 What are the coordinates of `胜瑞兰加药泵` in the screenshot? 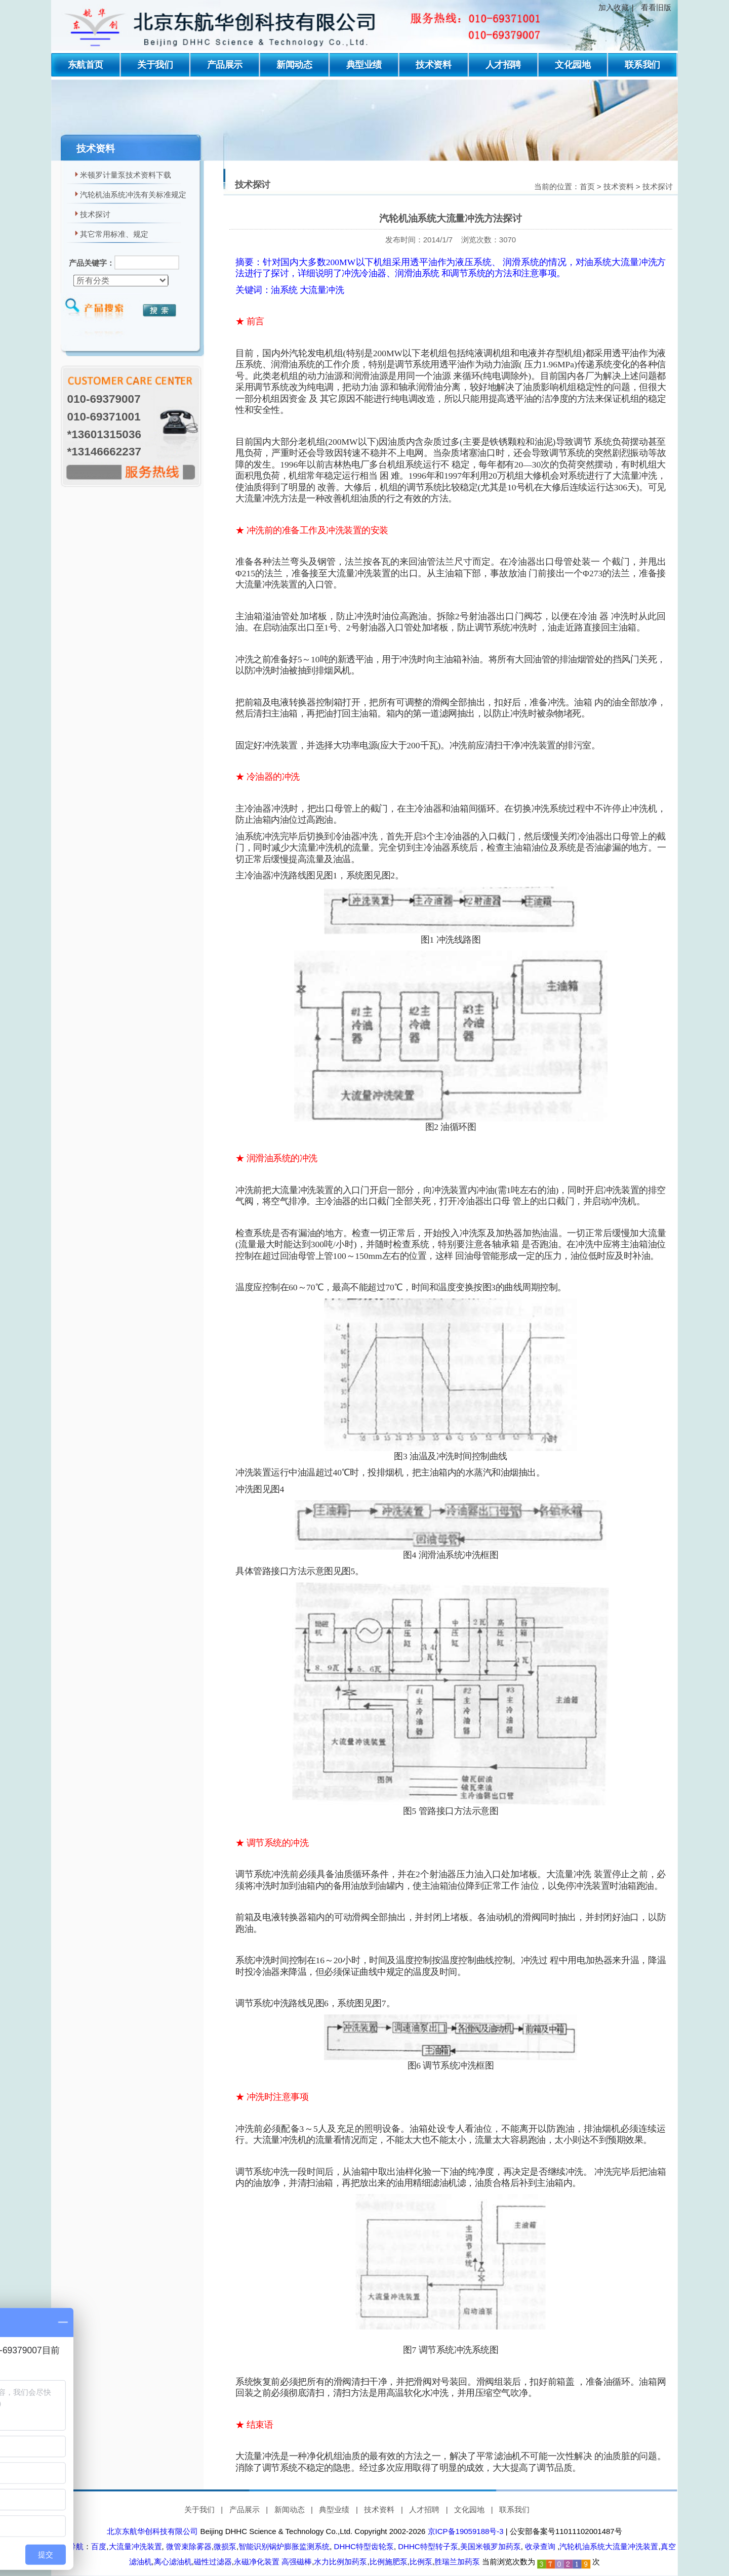 It's located at (457, 2561).